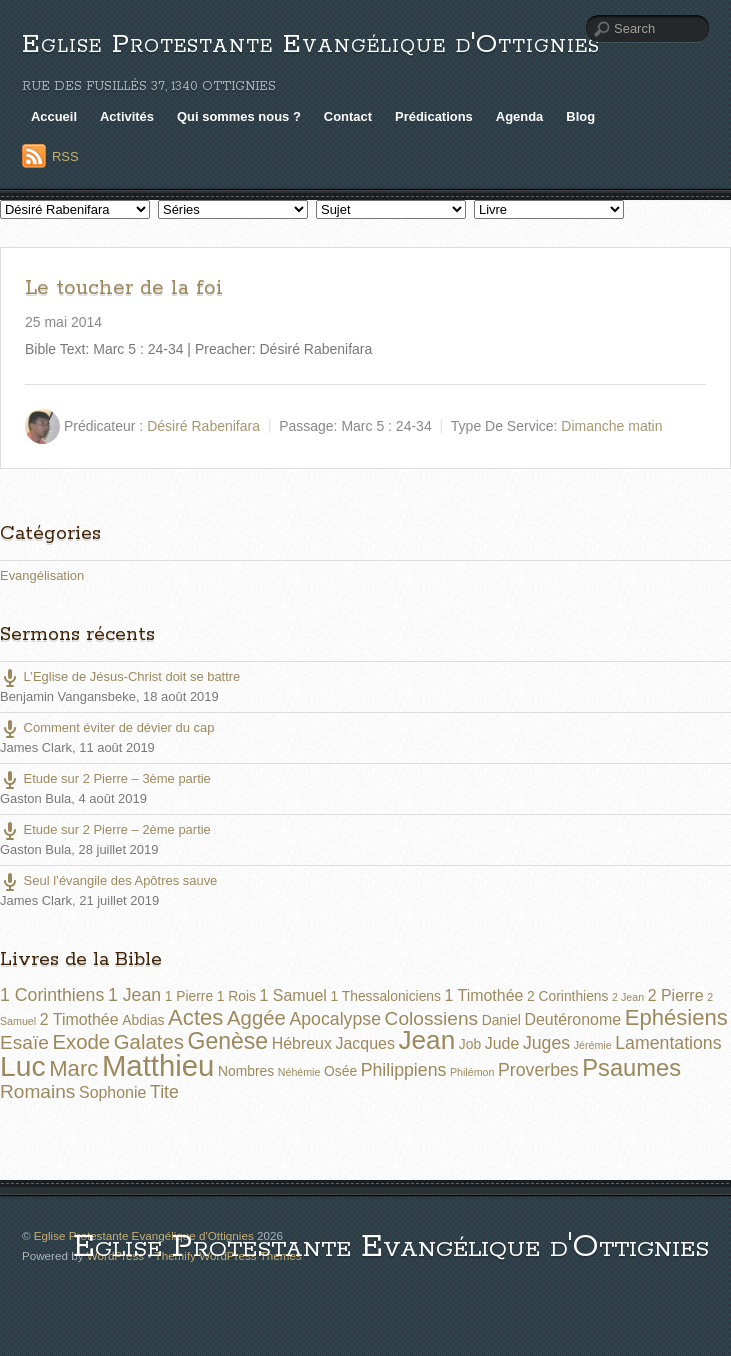 This screenshot has width=731, height=1356. I want to click on Matthieu [Matthieu (22 éléments)], so click(158, 1065).